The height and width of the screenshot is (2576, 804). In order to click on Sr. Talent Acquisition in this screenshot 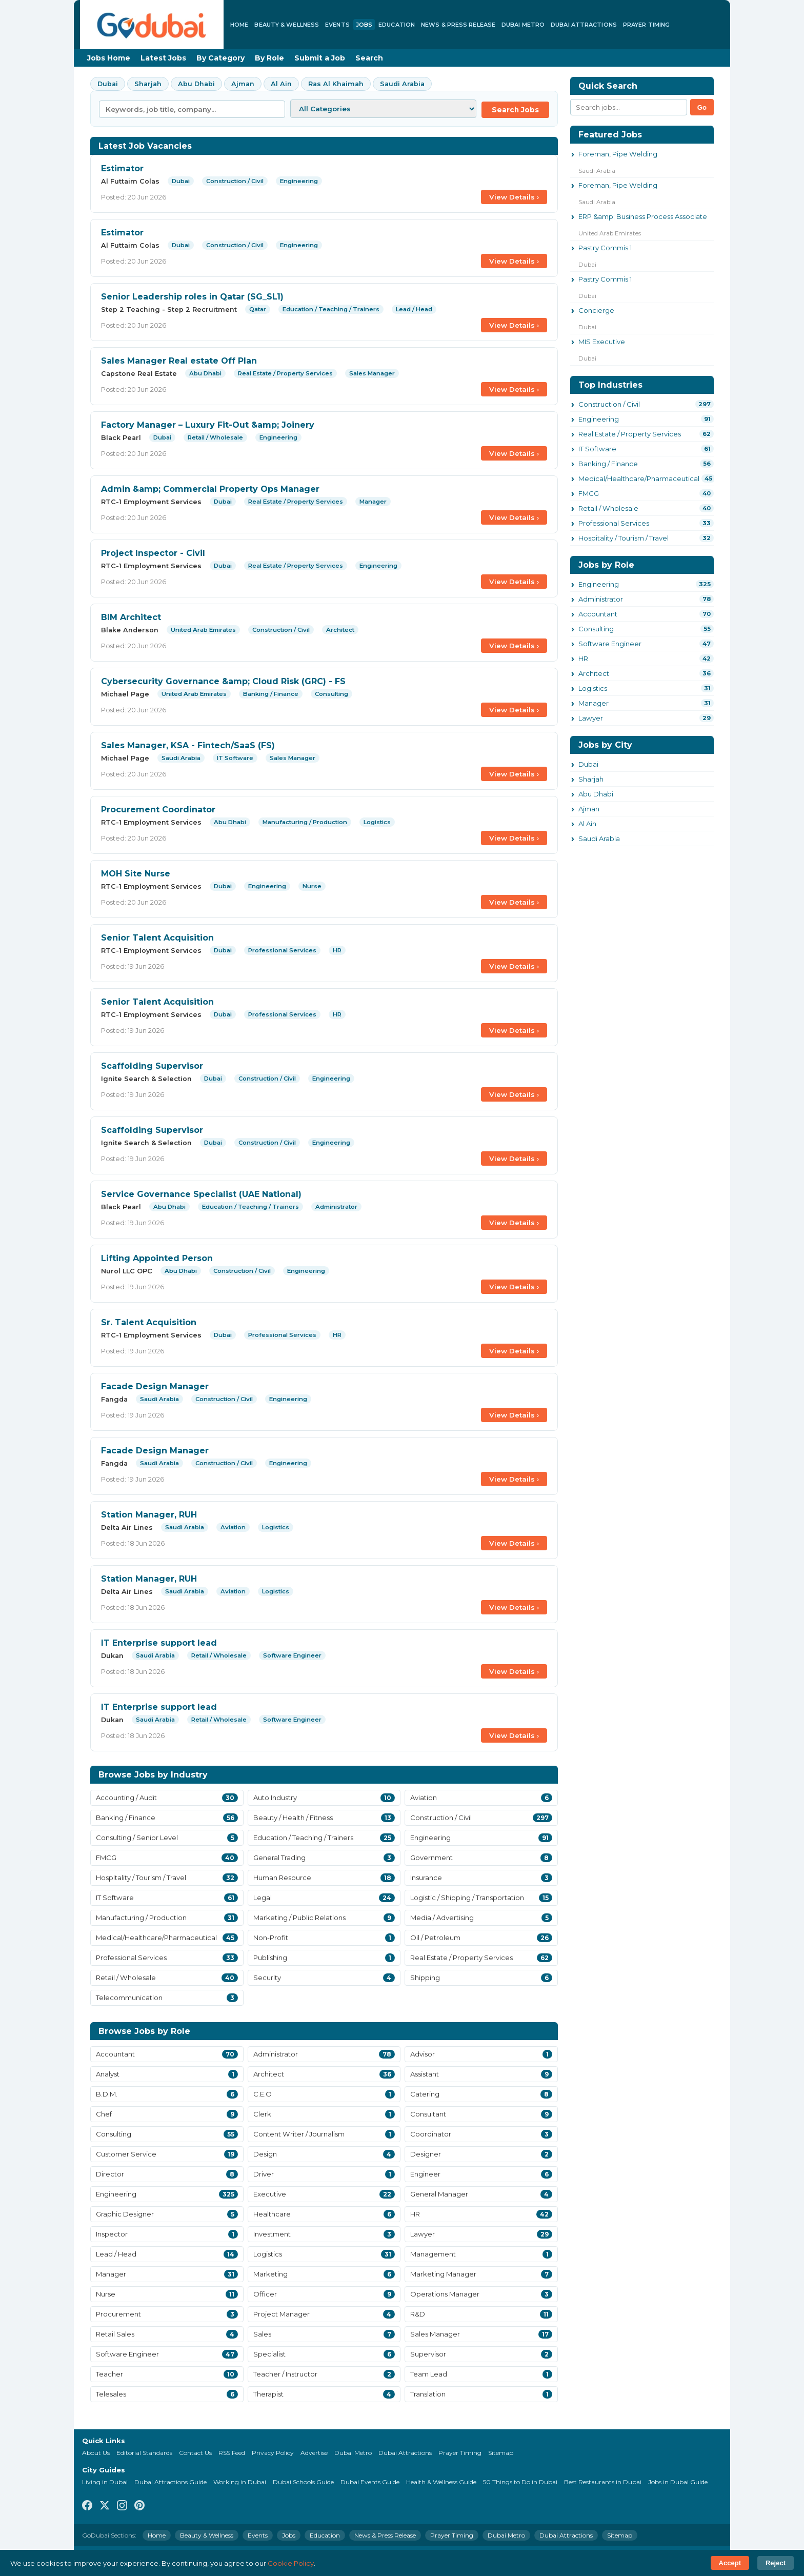, I will do `click(148, 1322)`.